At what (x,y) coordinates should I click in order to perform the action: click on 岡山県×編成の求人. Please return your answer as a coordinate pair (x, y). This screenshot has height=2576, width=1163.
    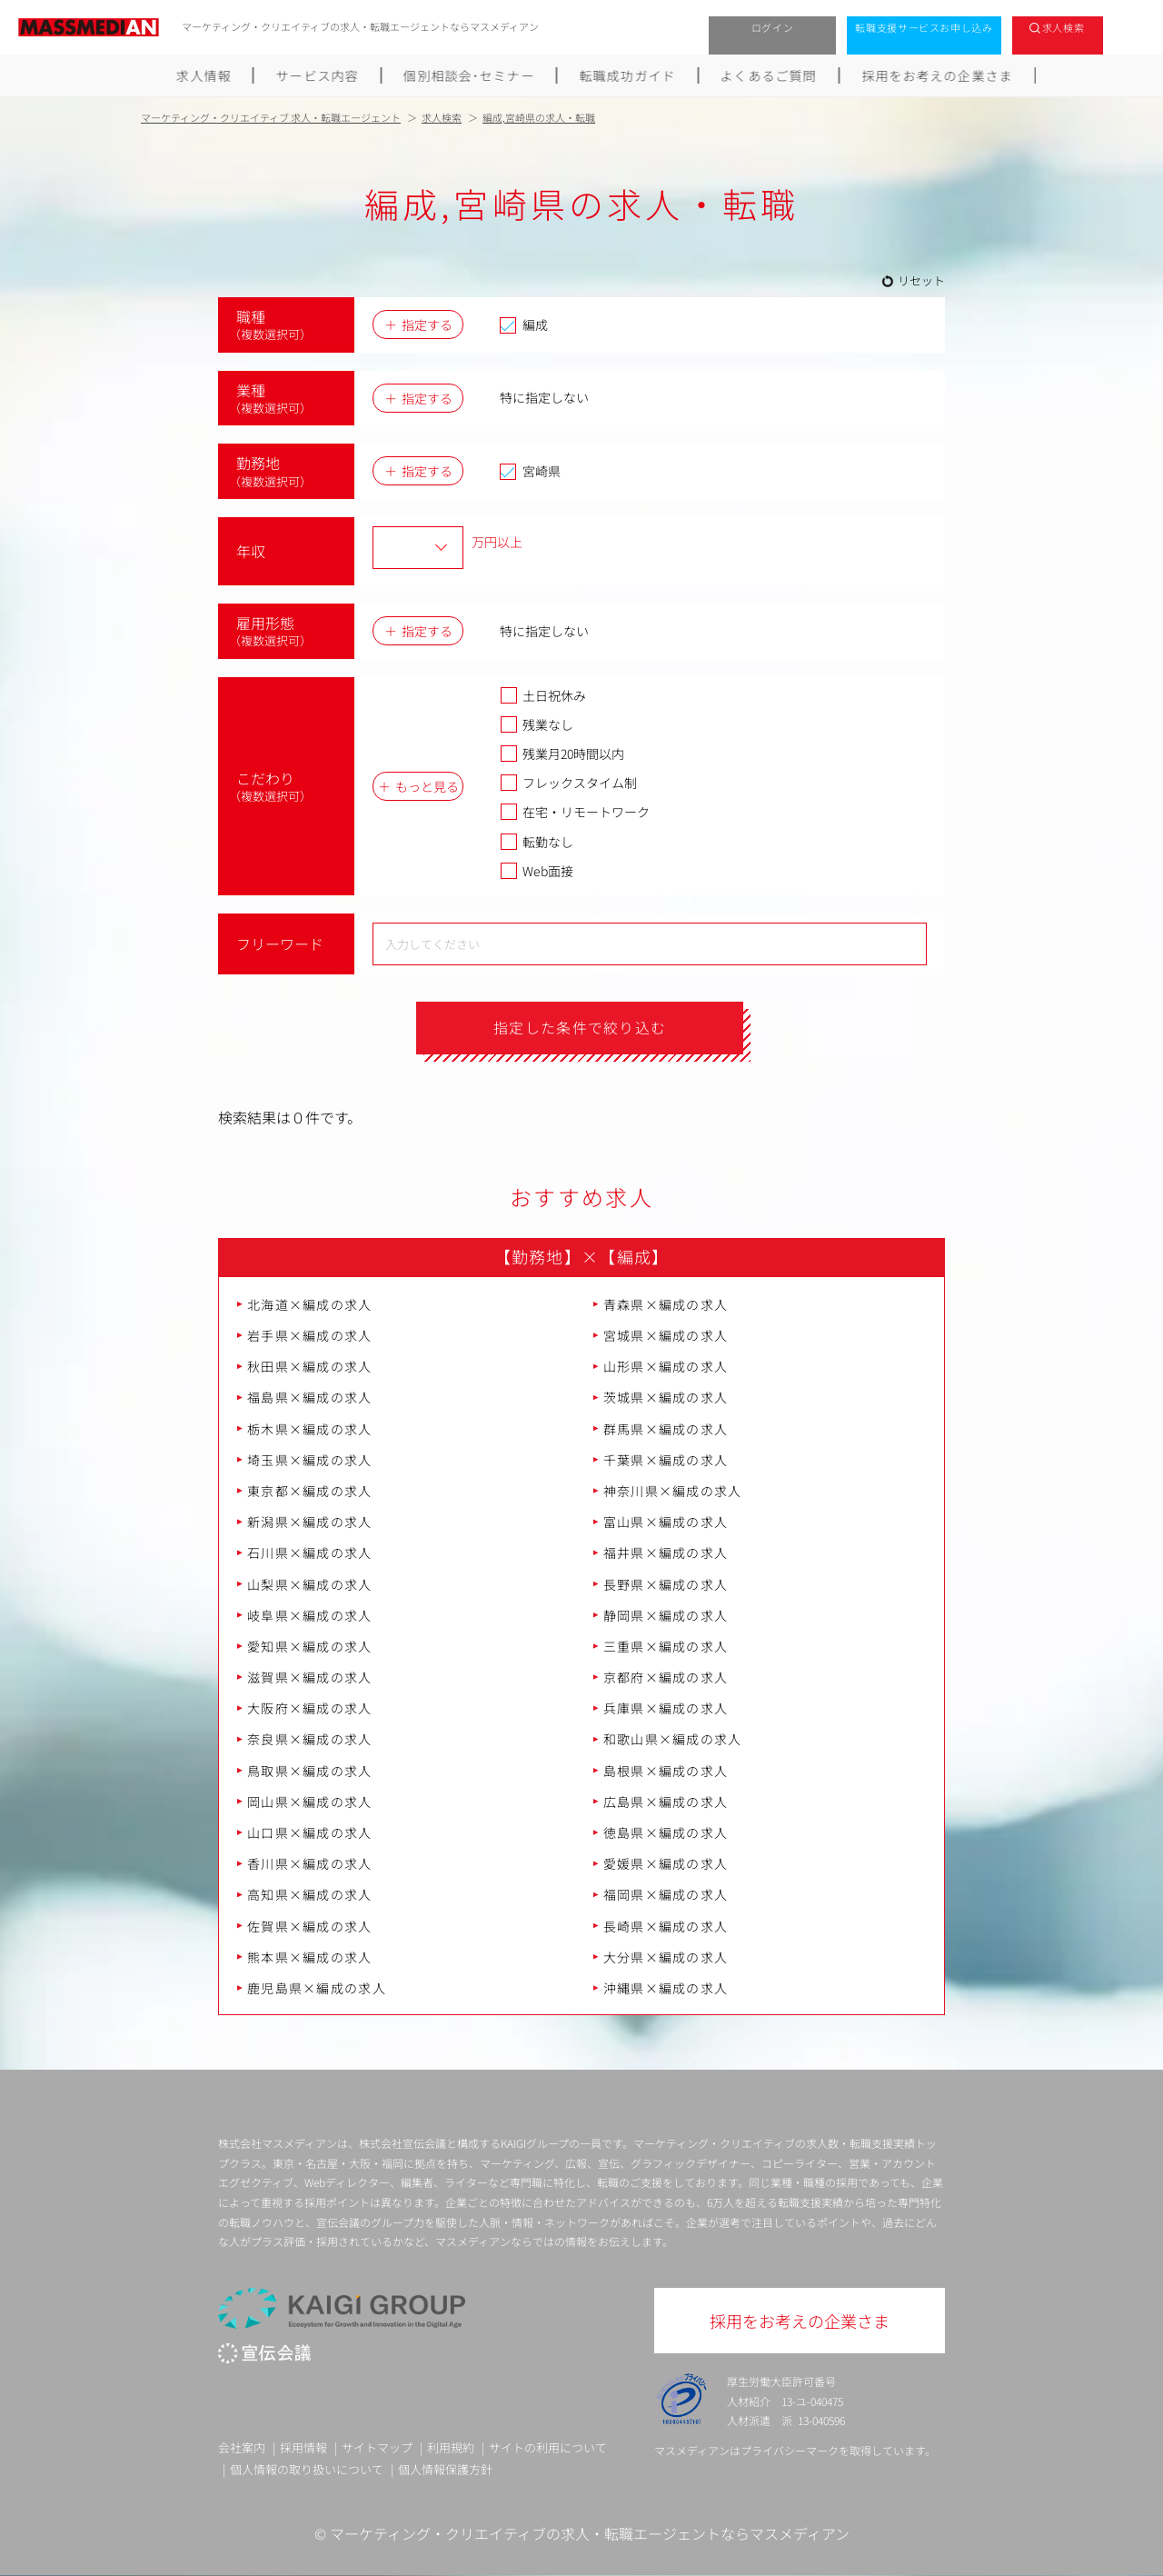
    Looking at the image, I should click on (310, 1801).